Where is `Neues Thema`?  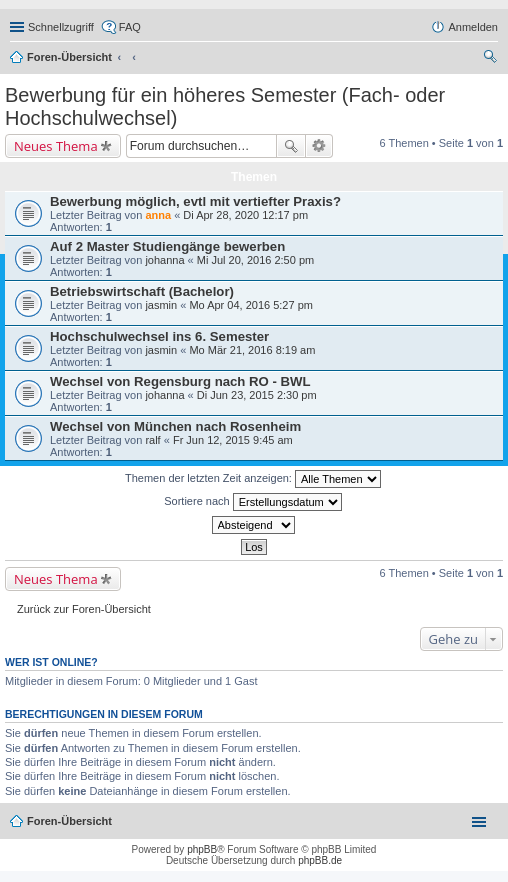
Neues Thema is located at coordinates (56, 146).